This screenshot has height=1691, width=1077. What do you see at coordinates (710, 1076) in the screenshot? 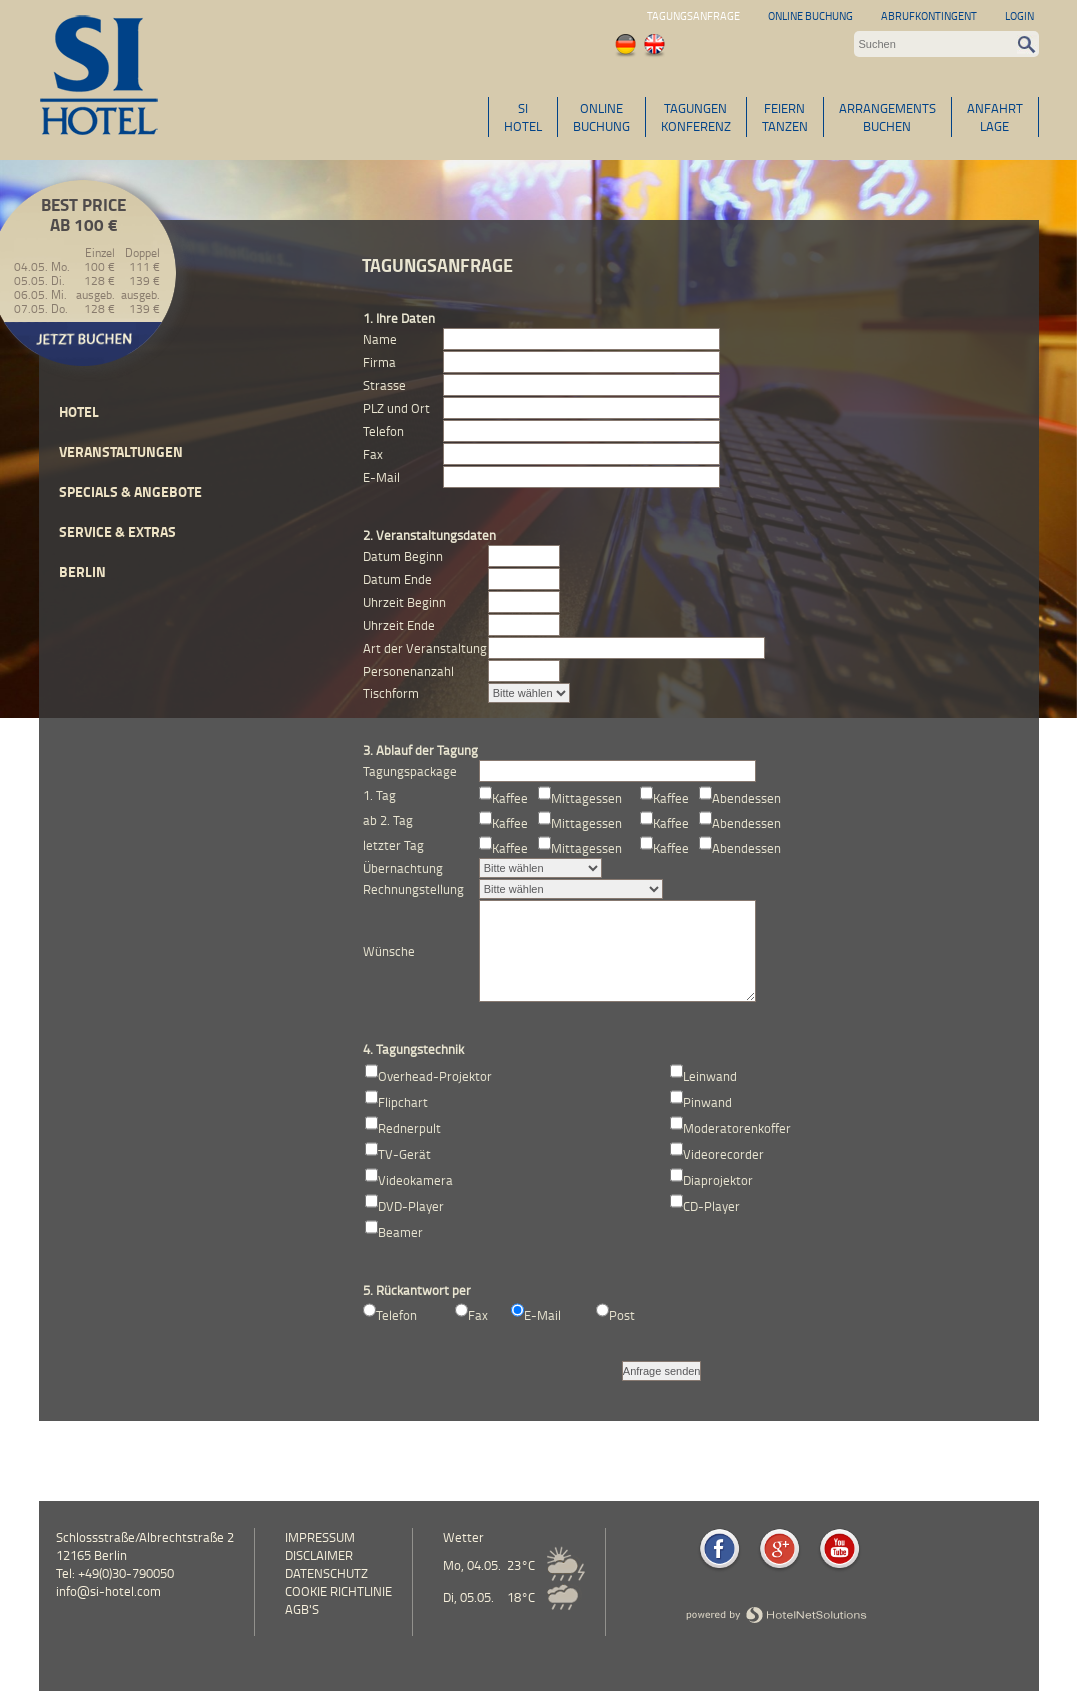
I see `Leinwand` at bounding box center [710, 1076].